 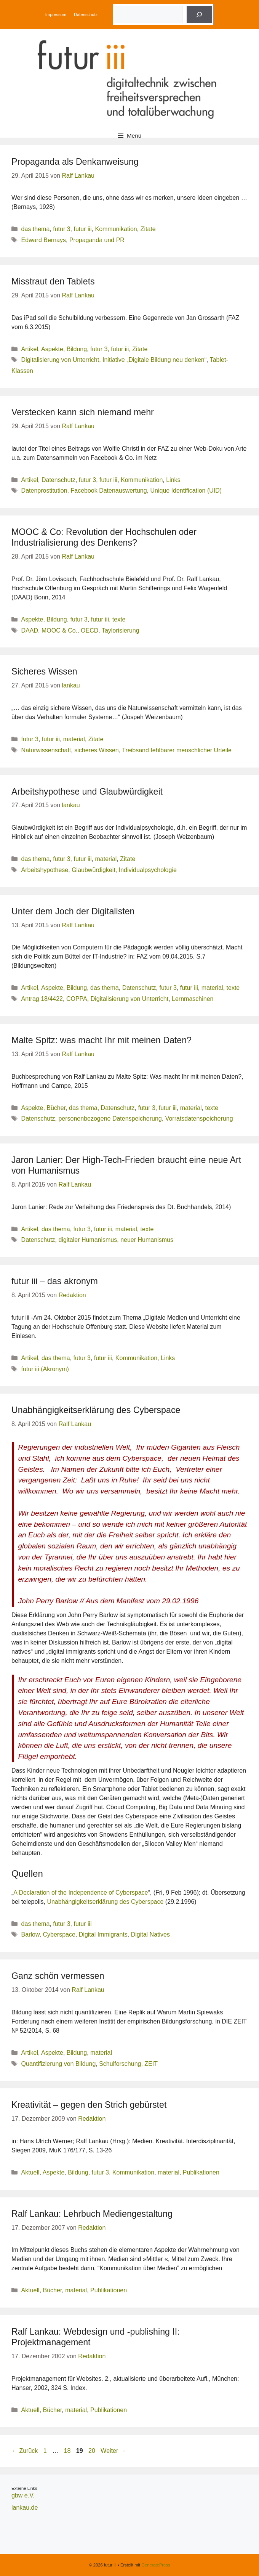 What do you see at coordinates (97, 240) in the screenshot?
I see `Propaganda und PR` at bounding box center [97, 240].